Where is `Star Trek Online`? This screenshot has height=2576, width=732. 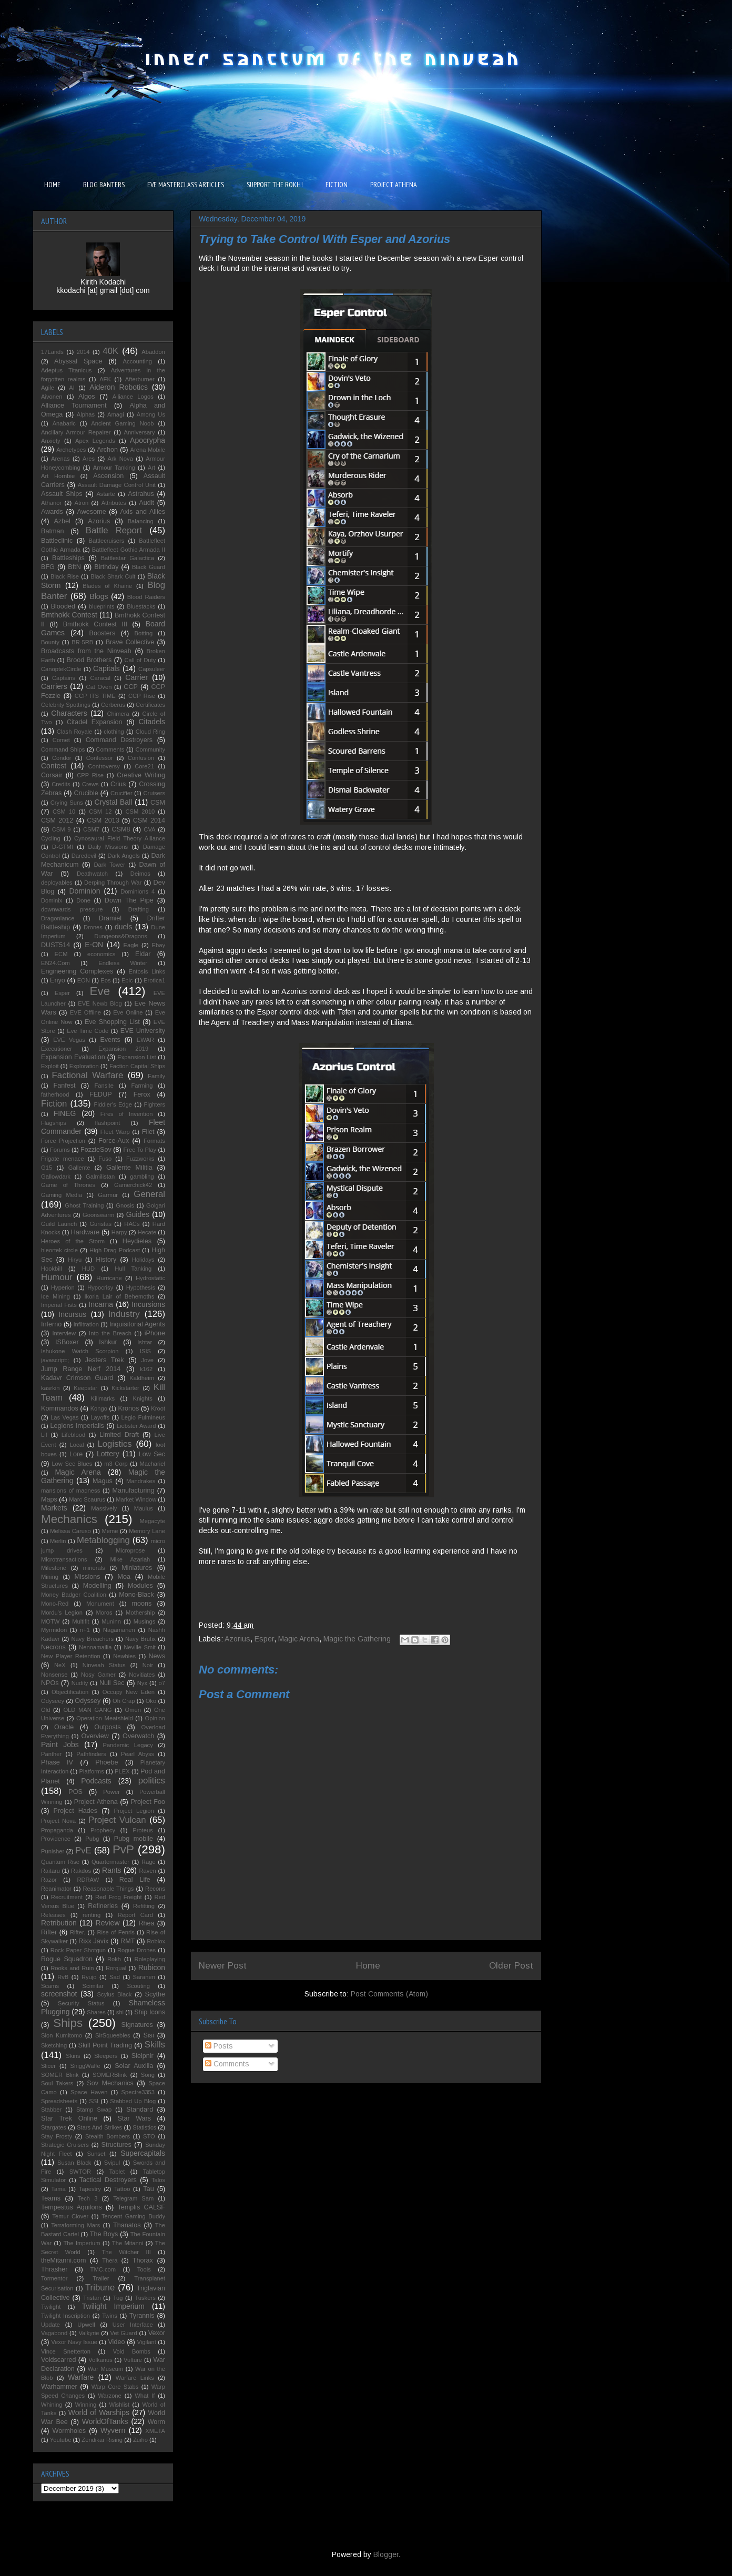 Star Trek Online is located at coordinates (69, 2118).